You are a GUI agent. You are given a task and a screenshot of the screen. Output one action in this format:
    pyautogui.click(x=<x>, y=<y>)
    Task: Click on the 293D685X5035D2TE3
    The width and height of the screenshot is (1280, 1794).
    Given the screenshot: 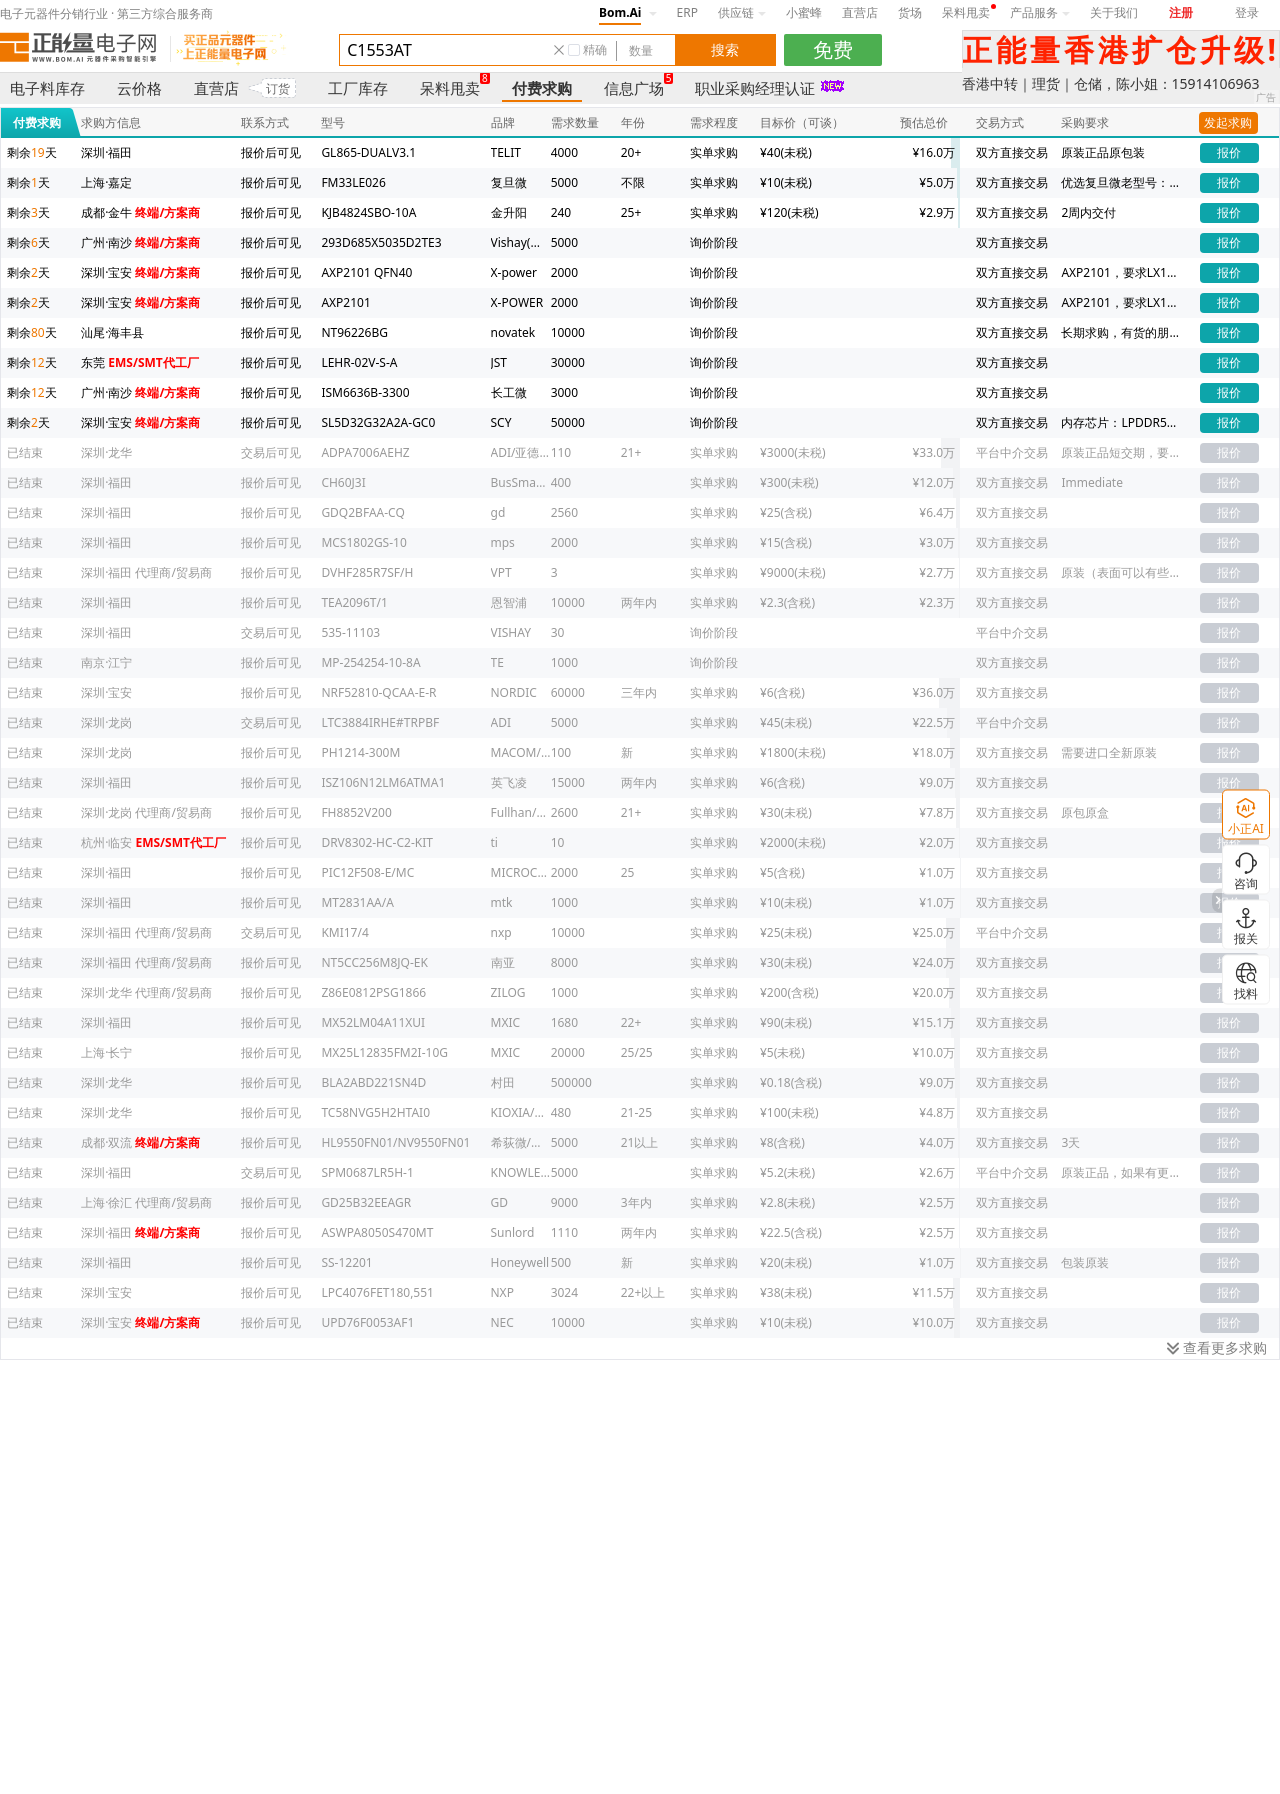 What is the action you would take?
    pyautogui.click(x=381, y=242)
    